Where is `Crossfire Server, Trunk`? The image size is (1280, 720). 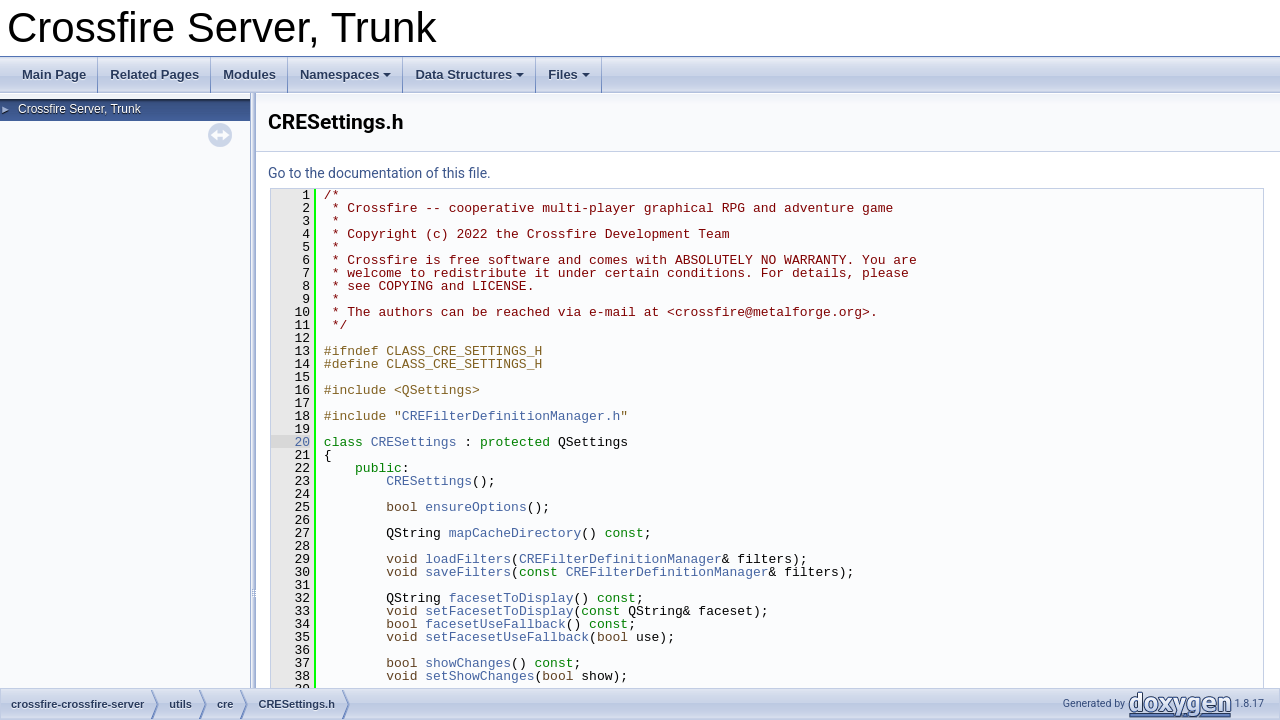
Crossfire Server, Trunk is located at coordinates (79, 109).